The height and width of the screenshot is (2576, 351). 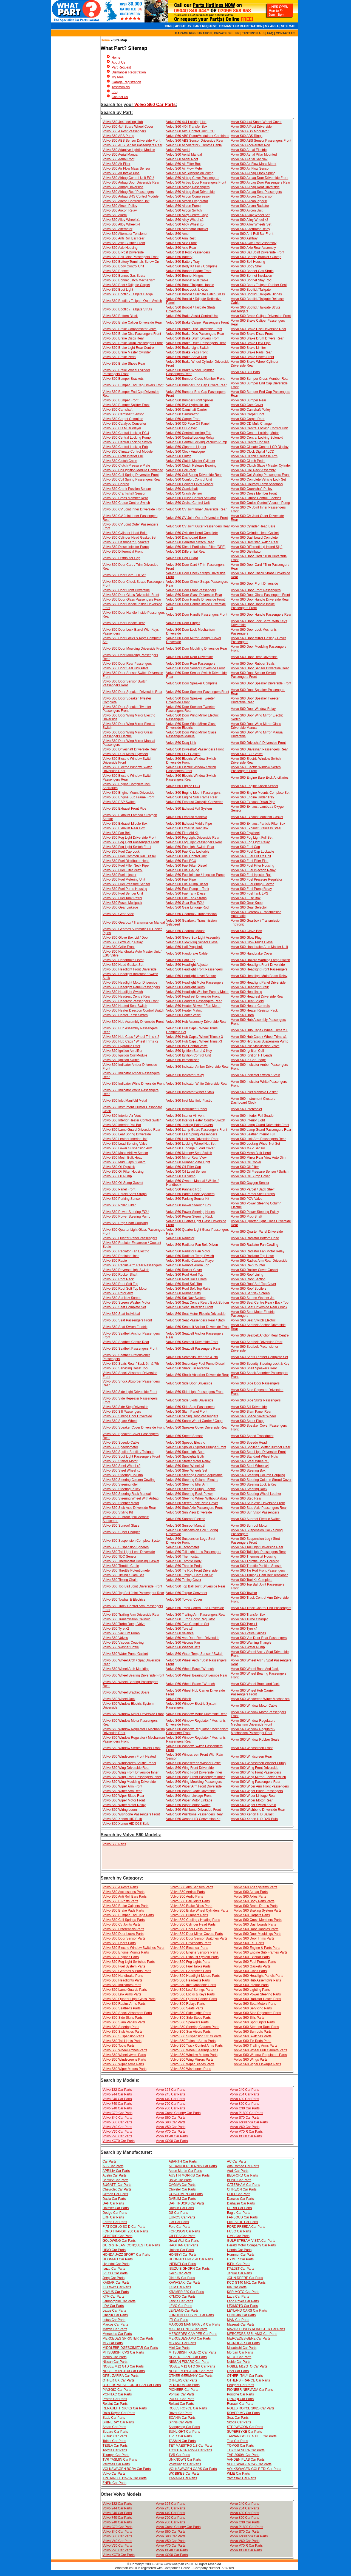 I want to click on Volvo S60 Body Control Unit, so click(x=123, y=266).